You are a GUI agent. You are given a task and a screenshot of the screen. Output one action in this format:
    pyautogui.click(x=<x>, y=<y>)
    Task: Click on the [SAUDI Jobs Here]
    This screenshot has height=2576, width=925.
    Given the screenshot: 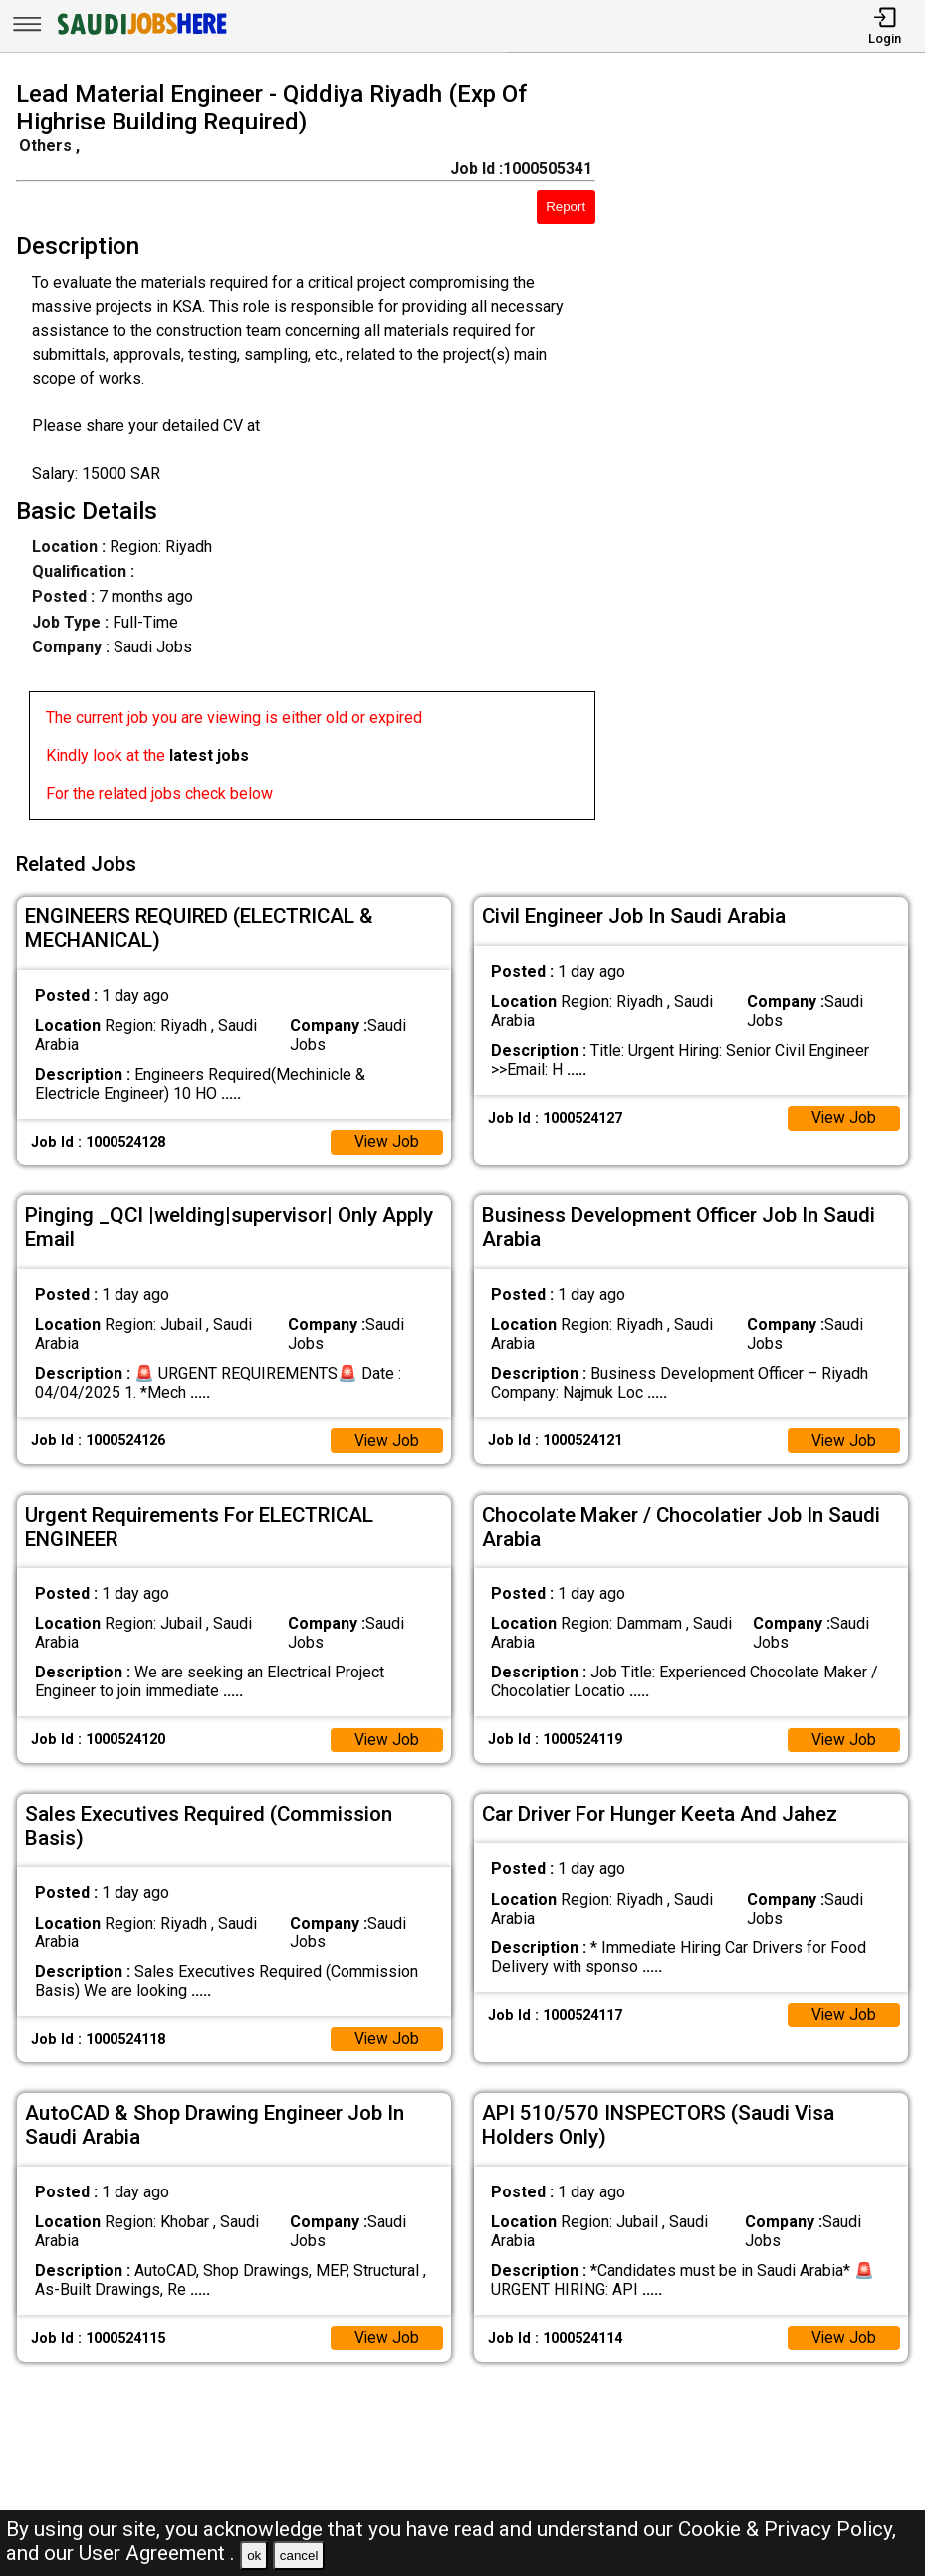 What is the action you would take?
    pyautogui.click(x=140, y=34)
    